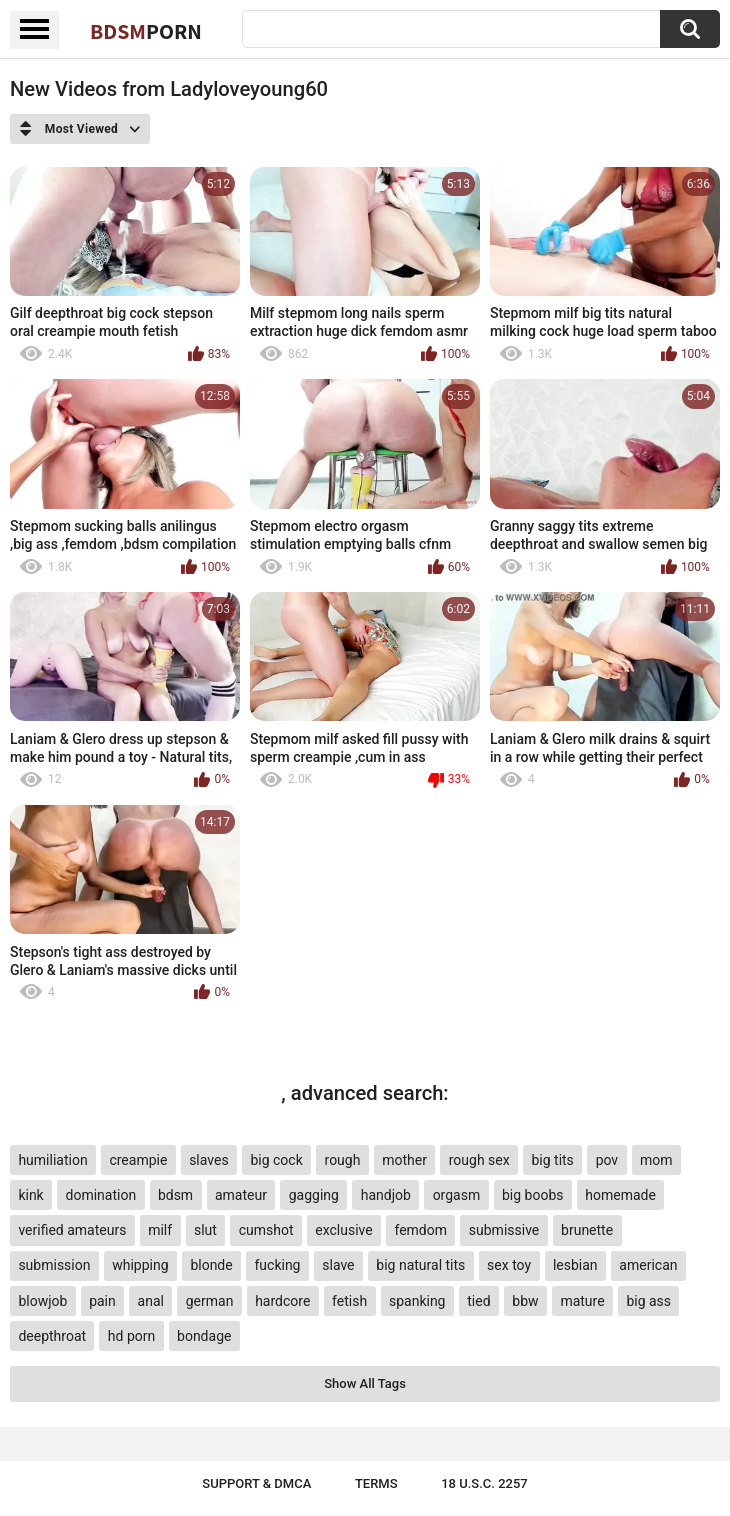  Describe the element at coordinates (648, 1265) in the screenshot. I see `american` at that location.